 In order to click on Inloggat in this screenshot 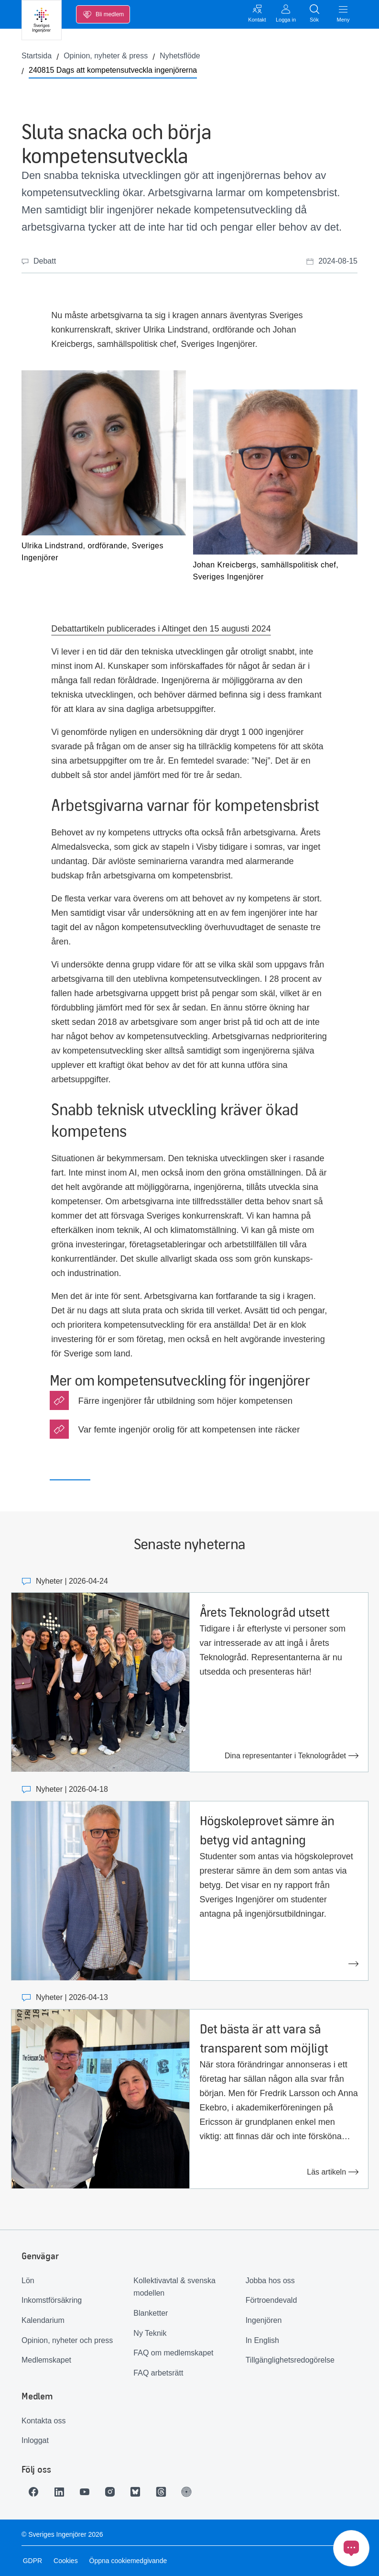, I will do `click(35, 2440)`.